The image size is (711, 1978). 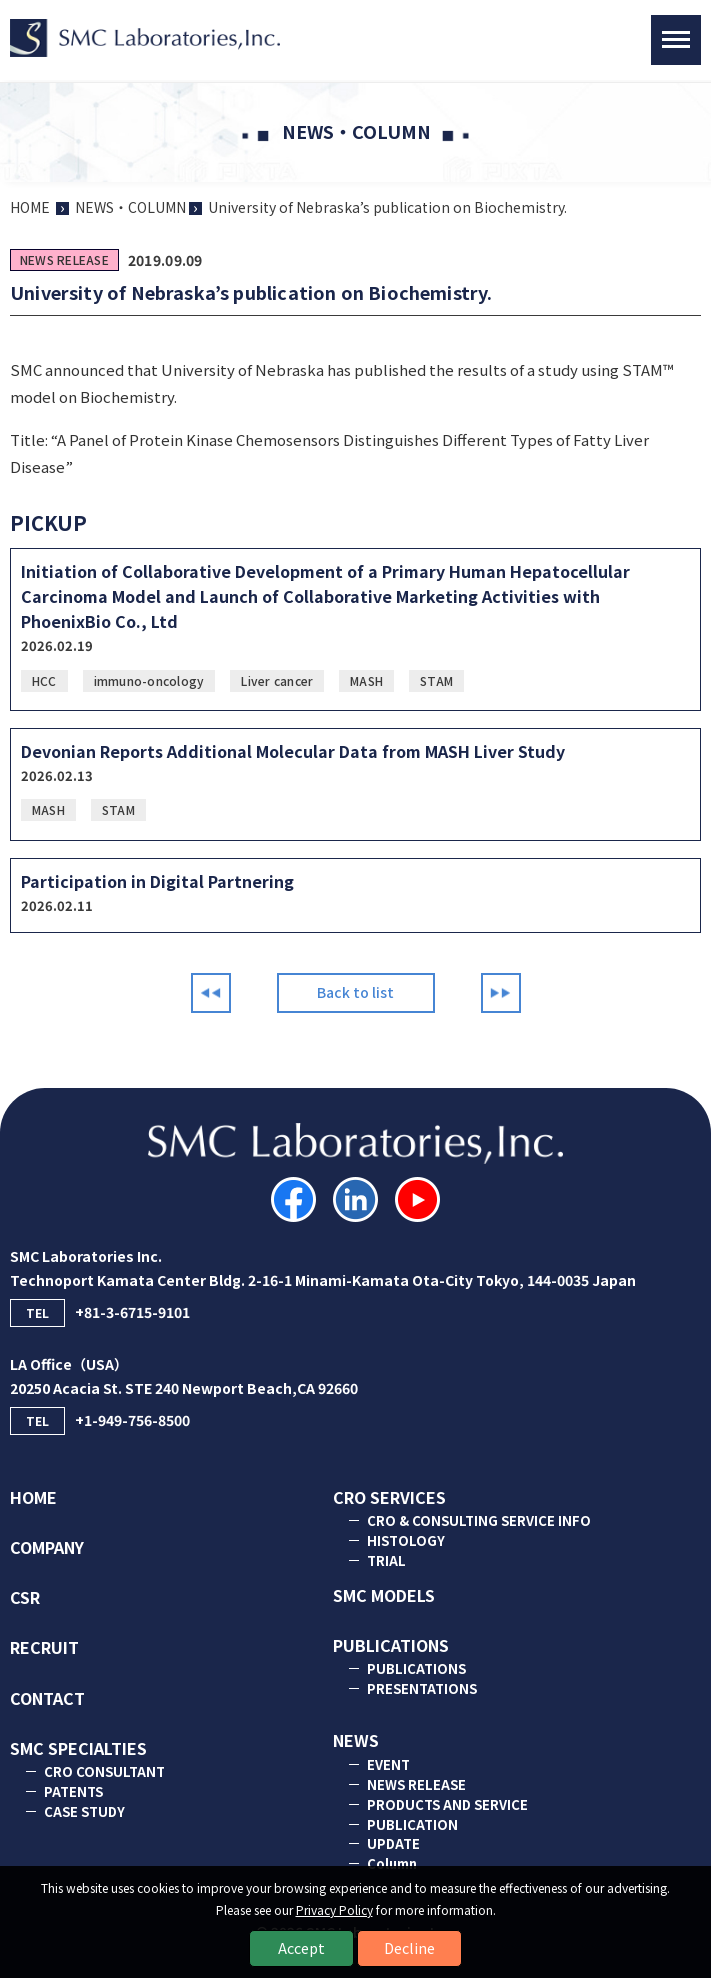 I want to click on COMPANY, so click(x=47, y=1547).